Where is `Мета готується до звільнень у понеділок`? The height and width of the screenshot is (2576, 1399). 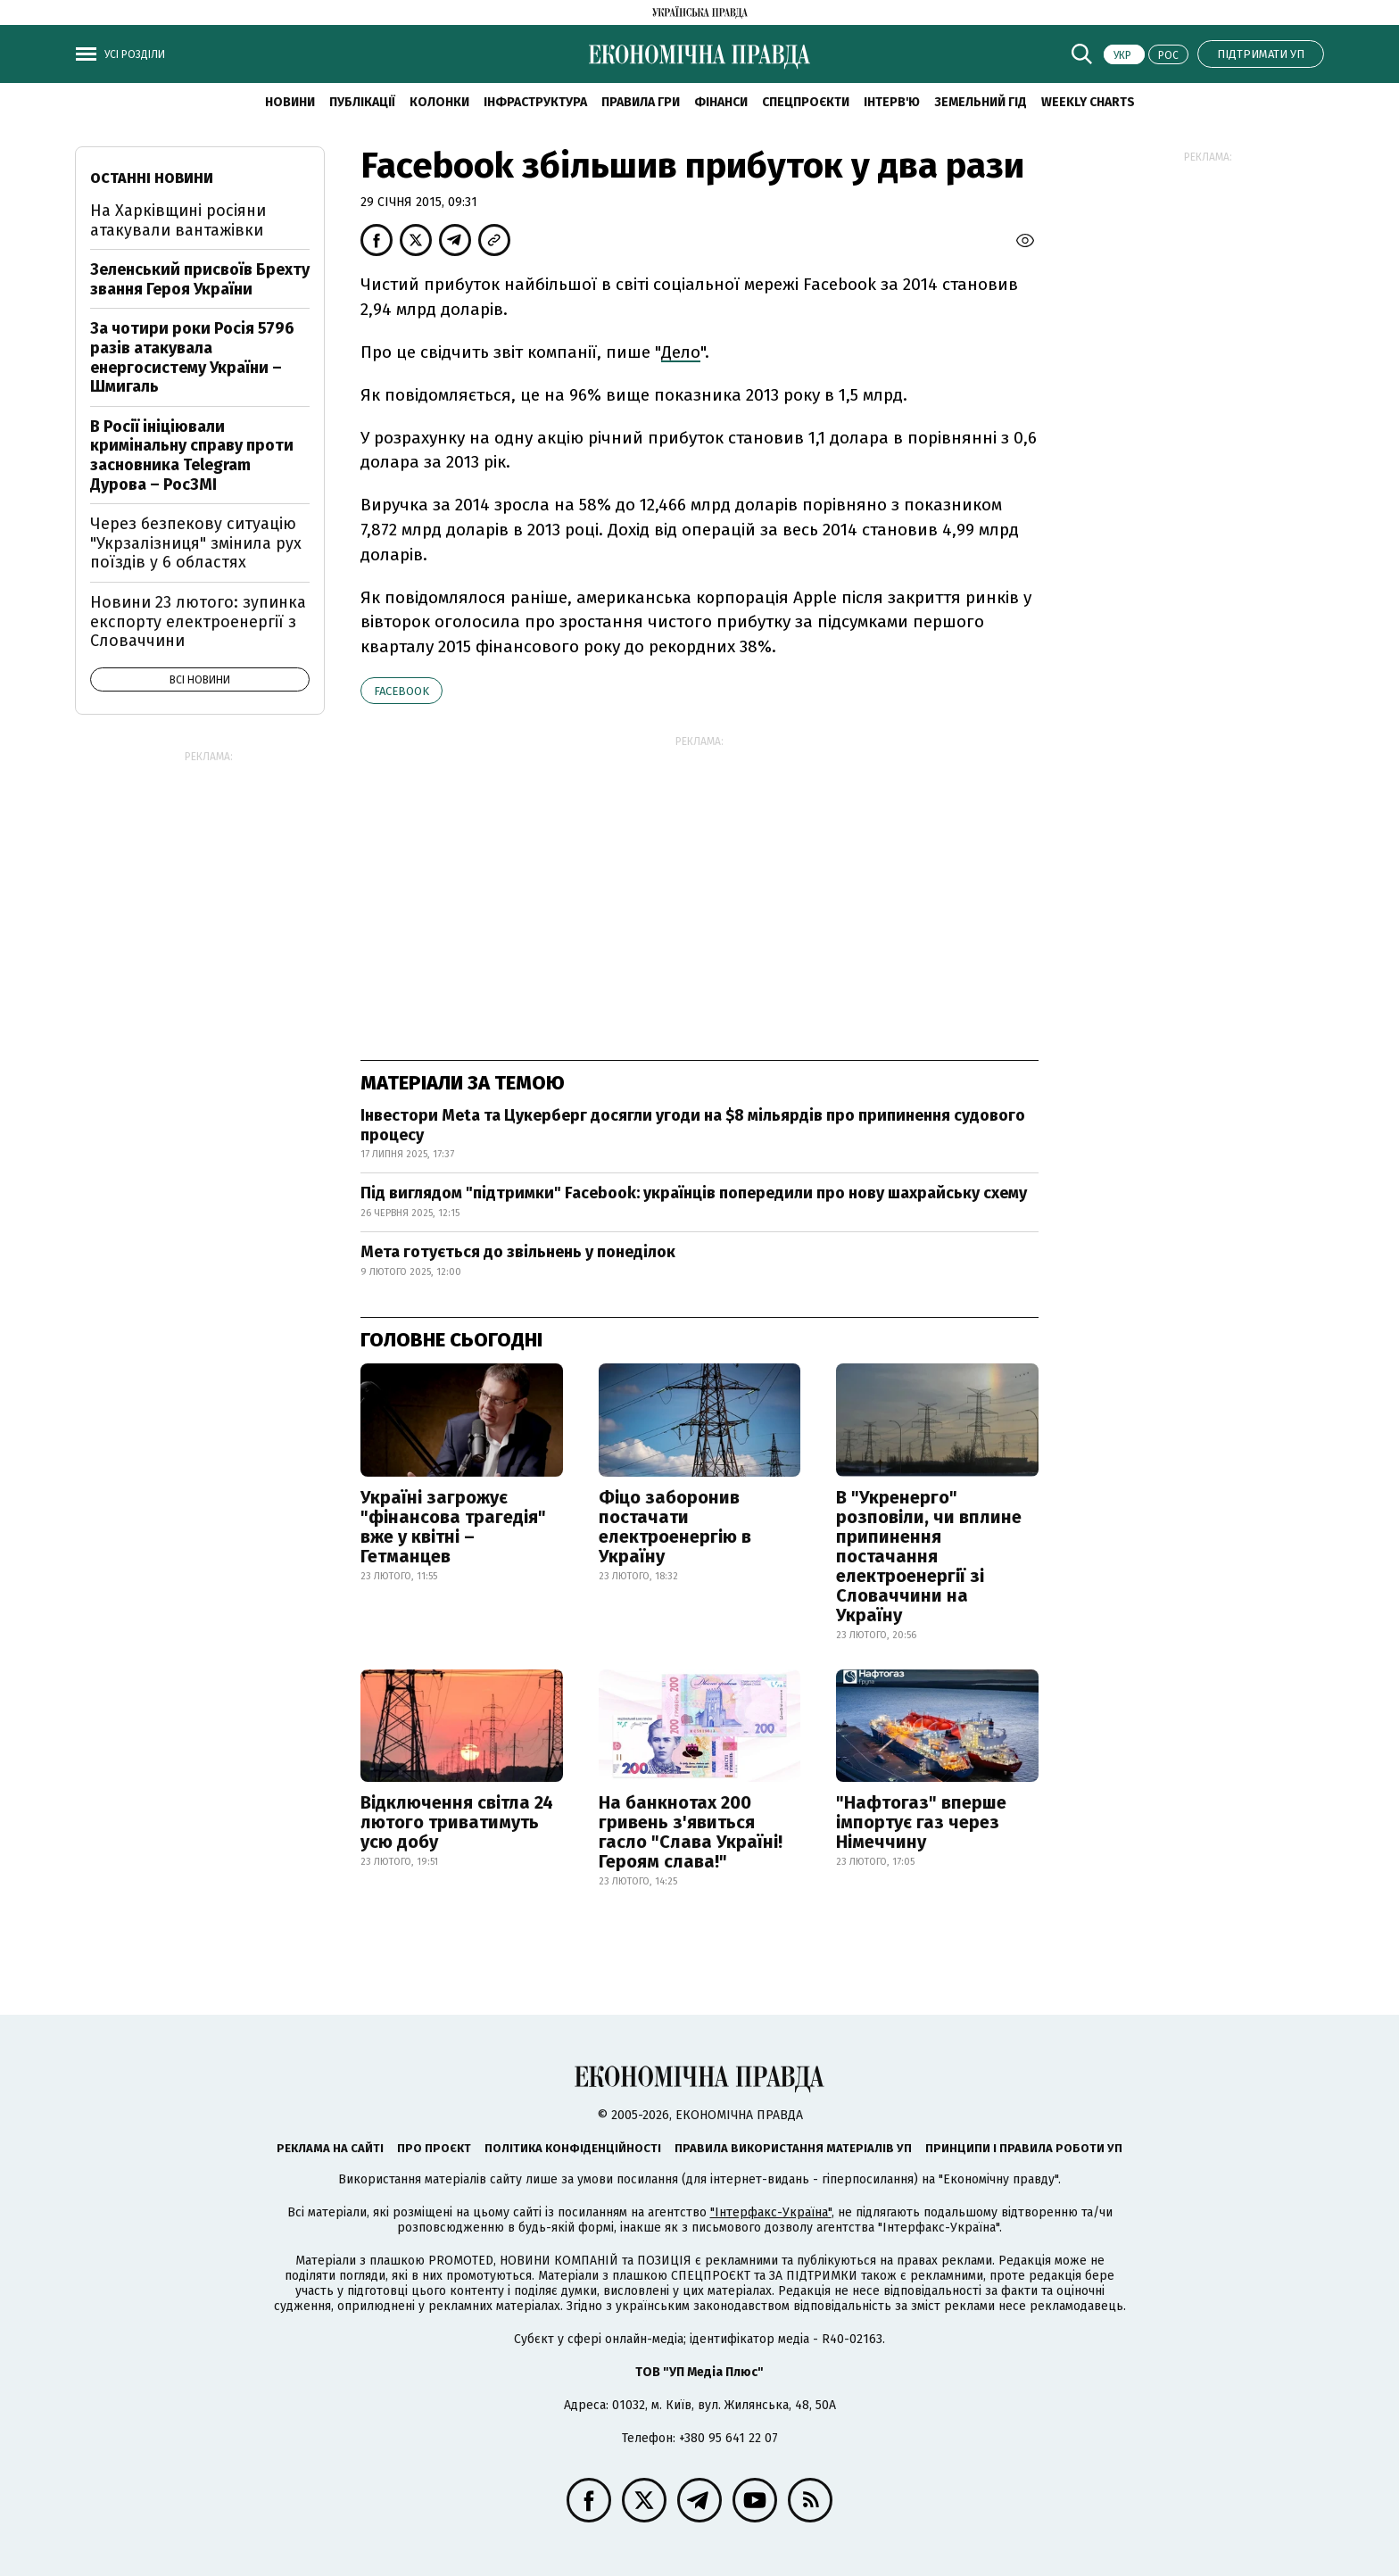 Мета готується до звільнень у понеділок is located at coordinates (517, 1252).